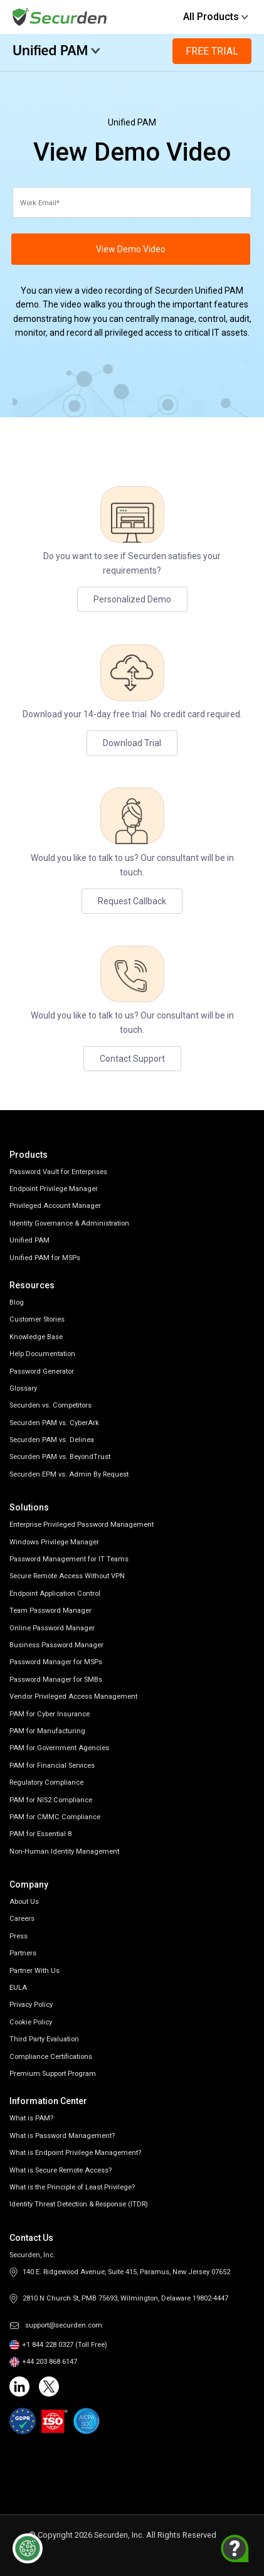 This screenshot has height=2576, width=264. Describe the element at coordinates (59, 1457) in the screenshot. I see `Securden PAM vs. BeyondTrust` at that location.